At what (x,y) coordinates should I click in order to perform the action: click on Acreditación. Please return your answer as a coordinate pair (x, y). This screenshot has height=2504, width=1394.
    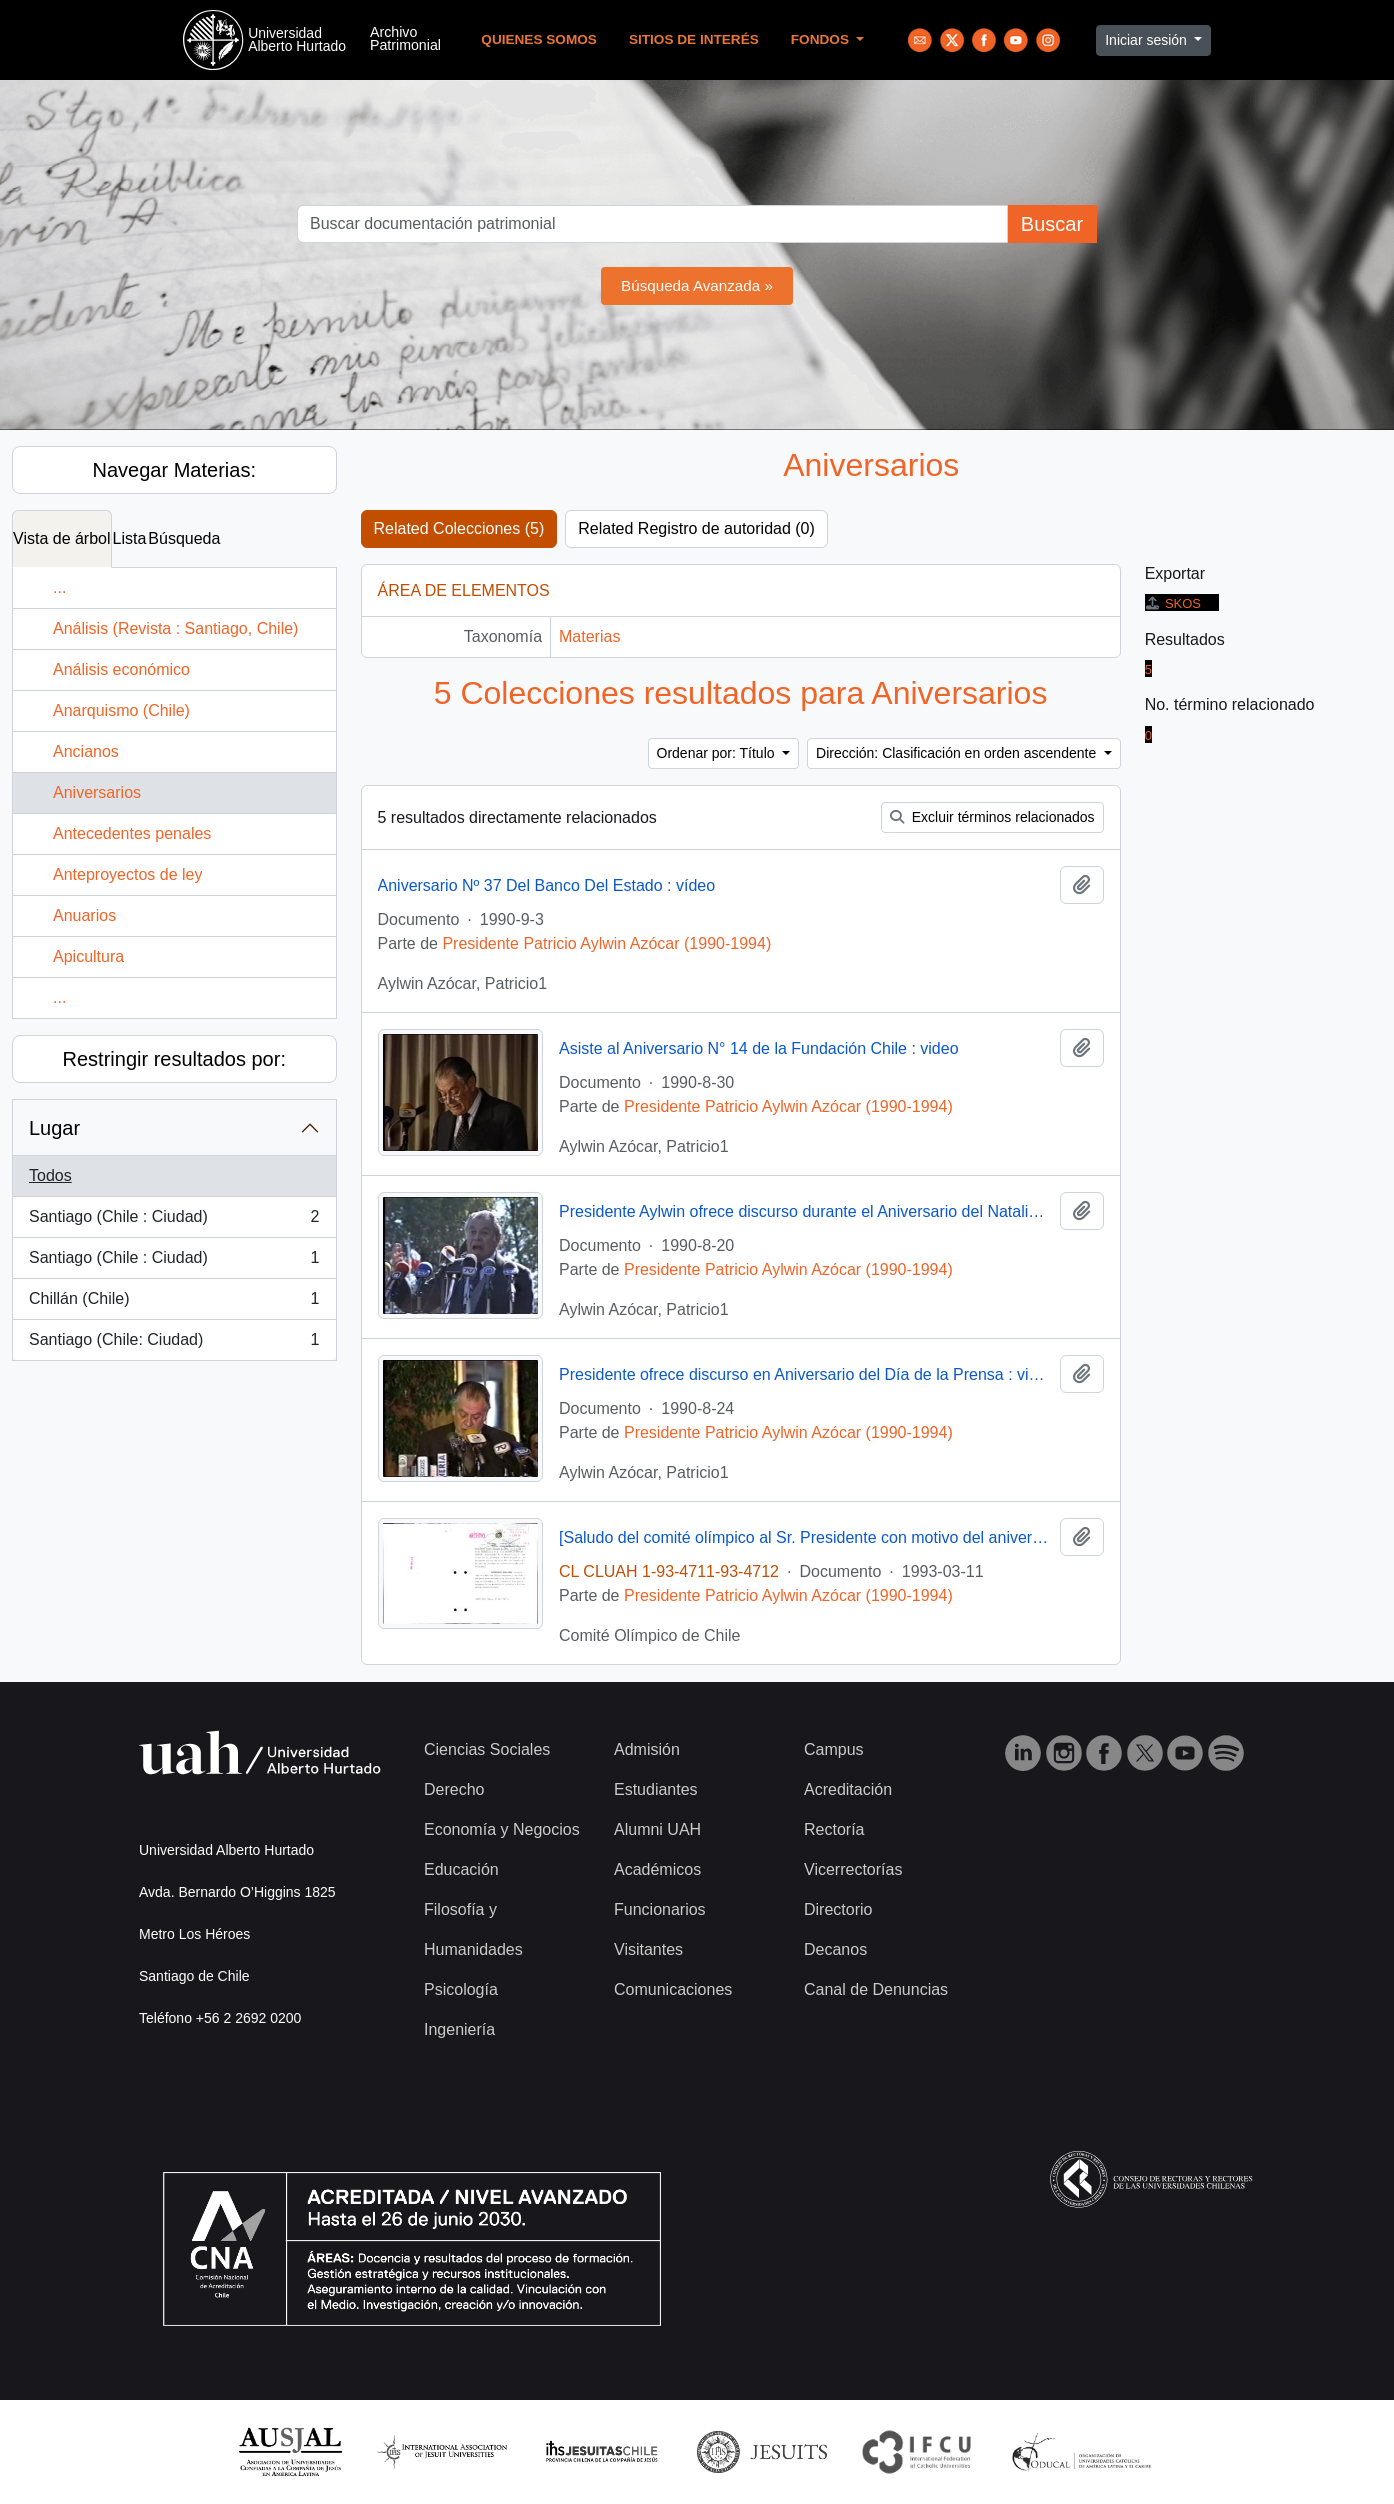
    Looking at the image, I should click on (848, 1789).